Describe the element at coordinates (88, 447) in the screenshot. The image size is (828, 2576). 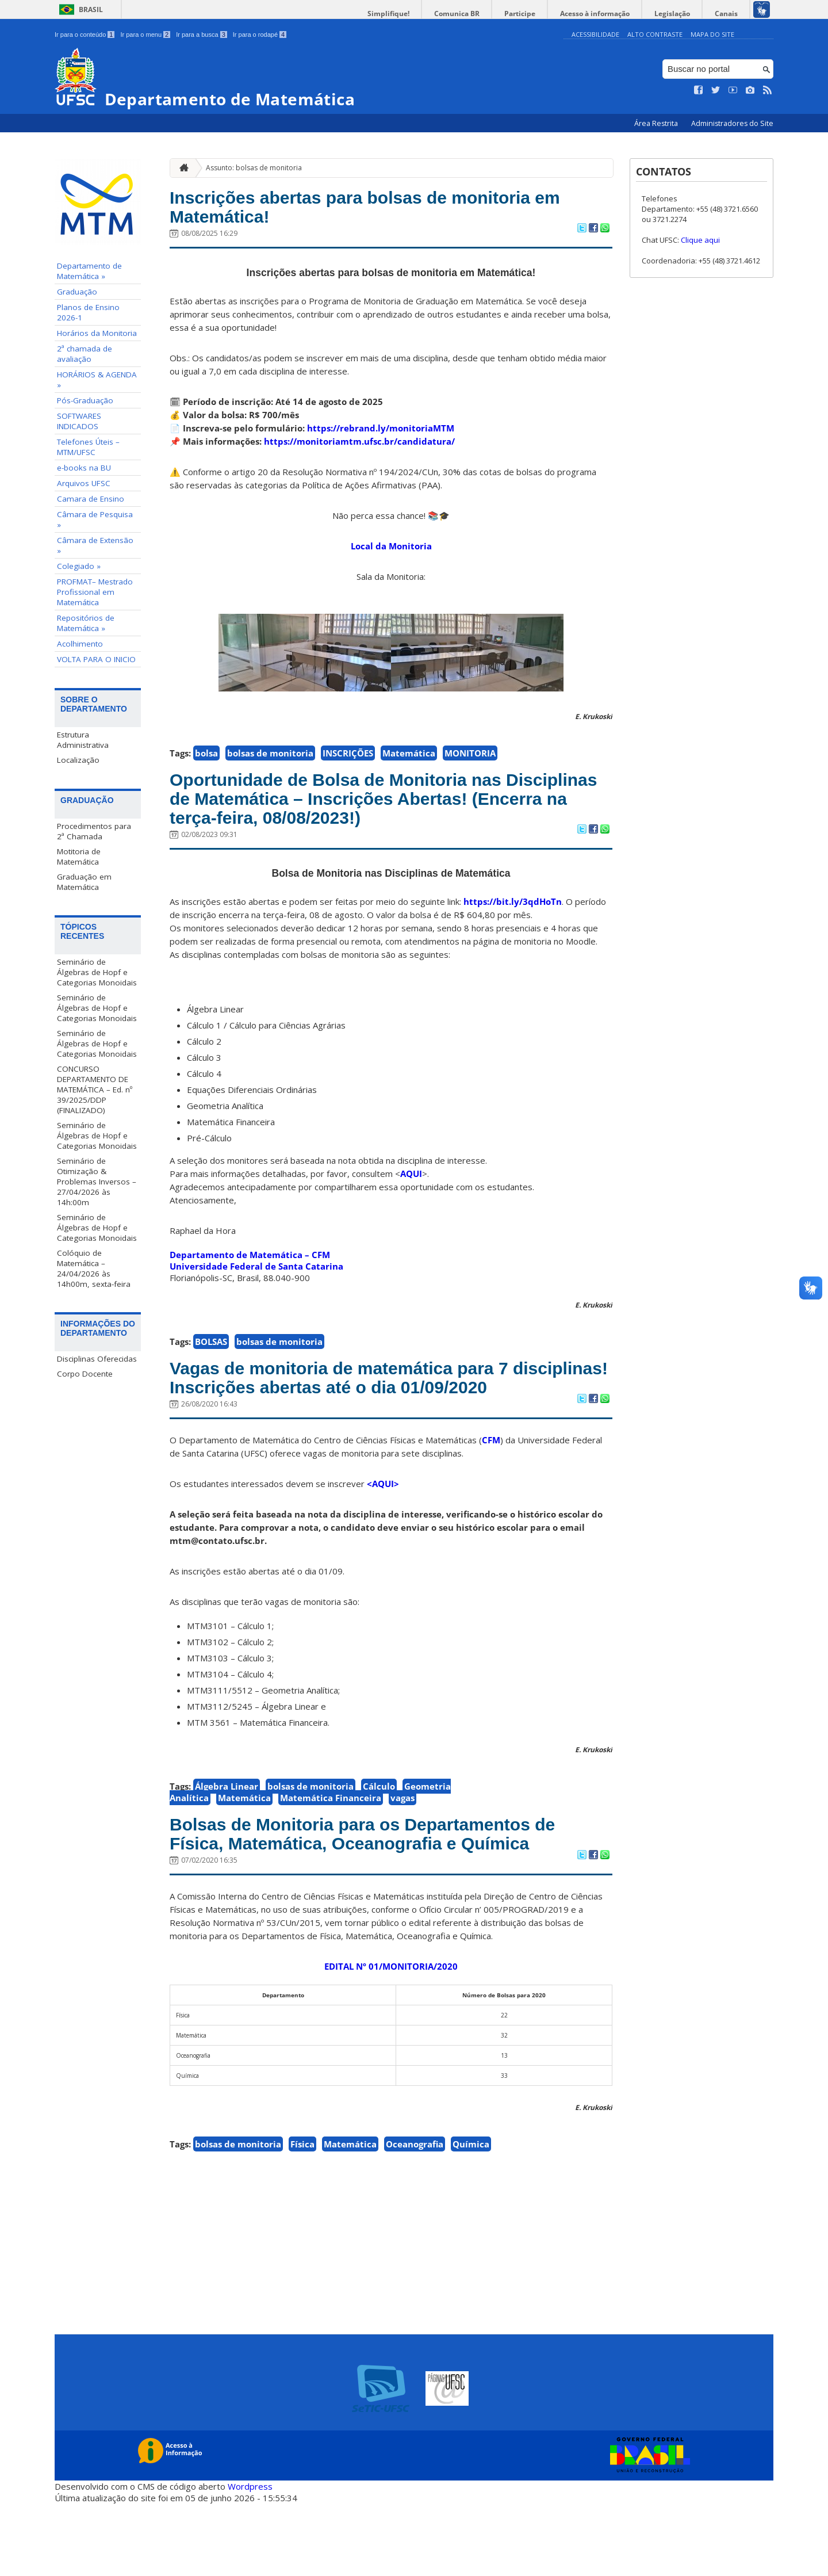
I see `Telefones Úteis – MTM/UFSC` at that location.